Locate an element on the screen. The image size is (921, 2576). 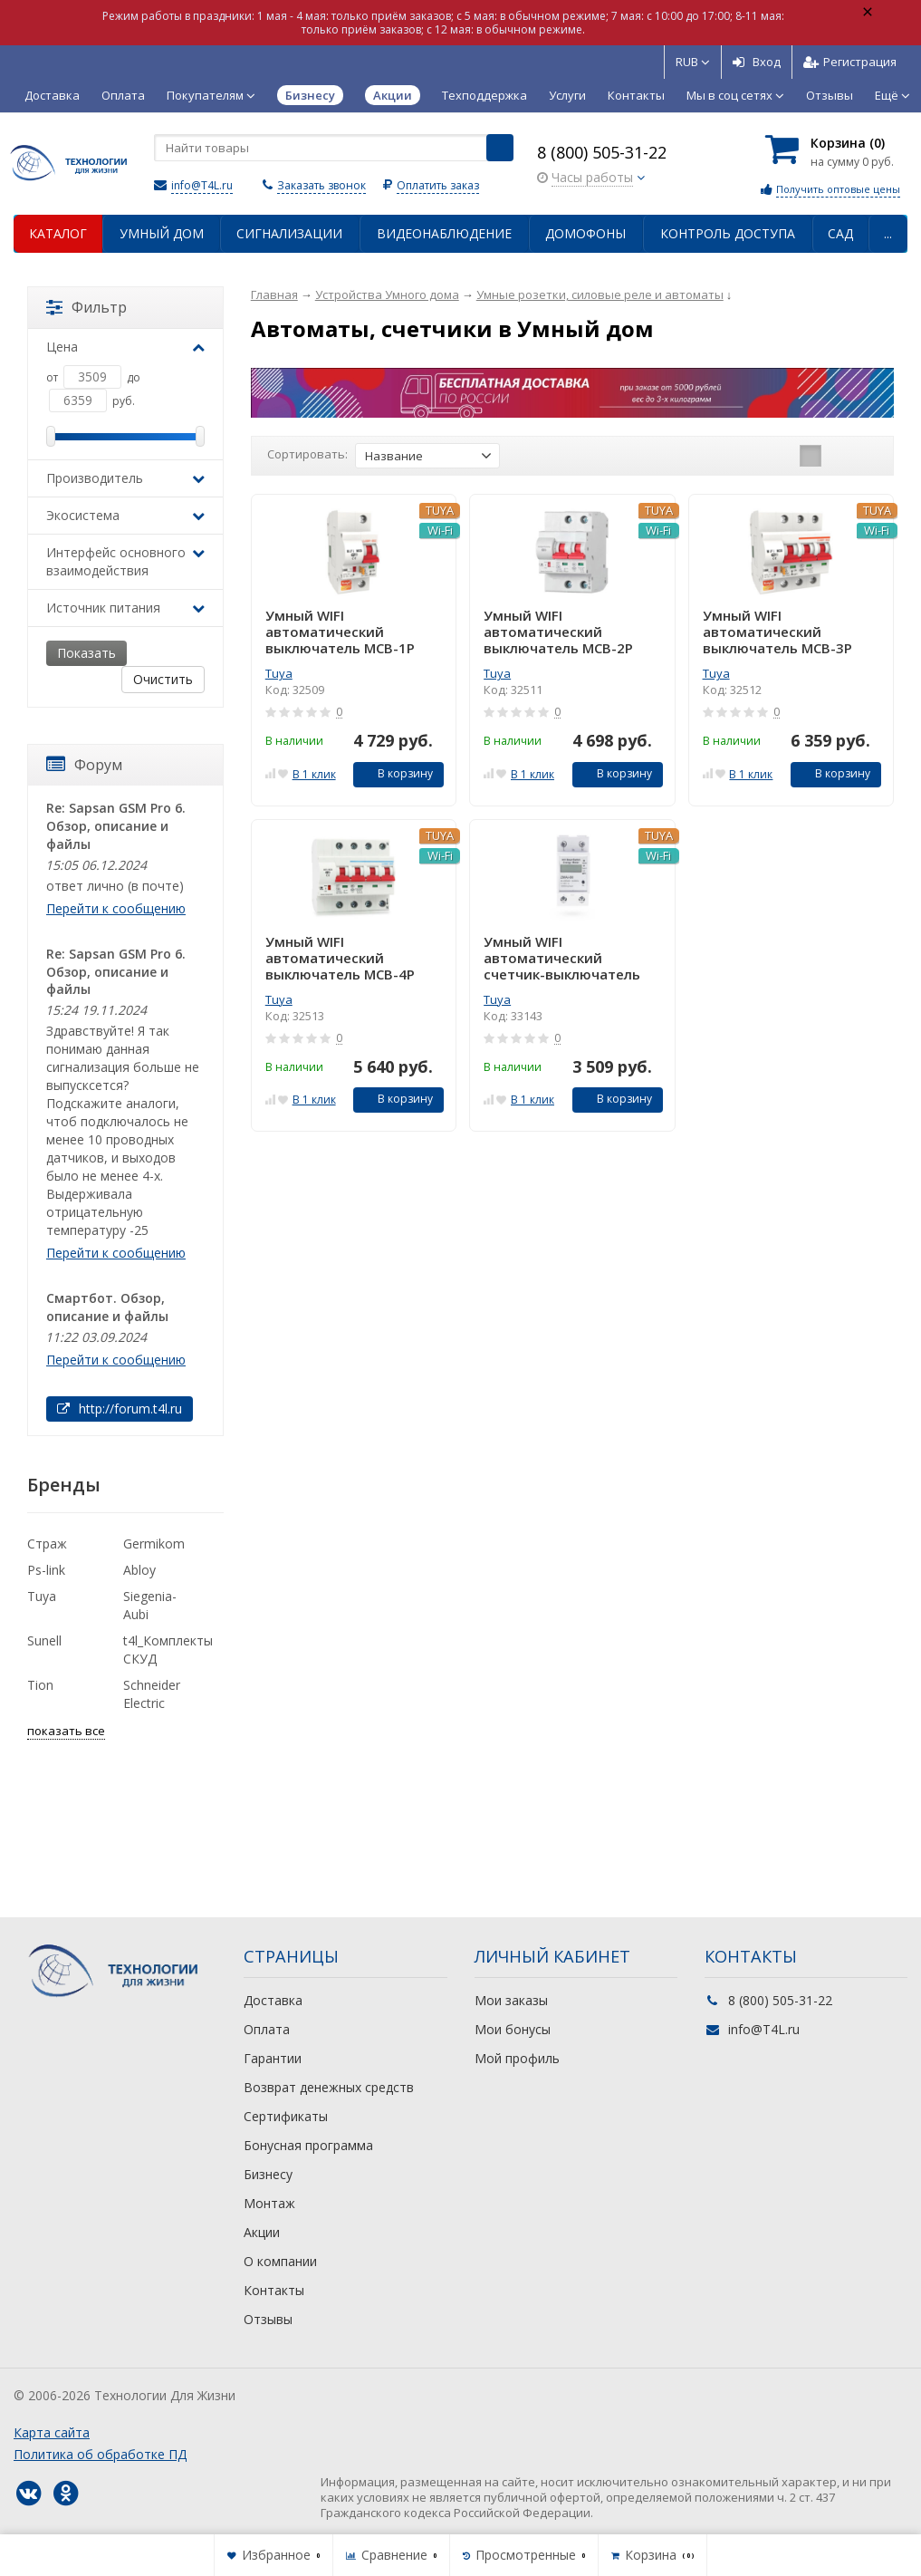
Abloy is located at coordinates (139, 1569).